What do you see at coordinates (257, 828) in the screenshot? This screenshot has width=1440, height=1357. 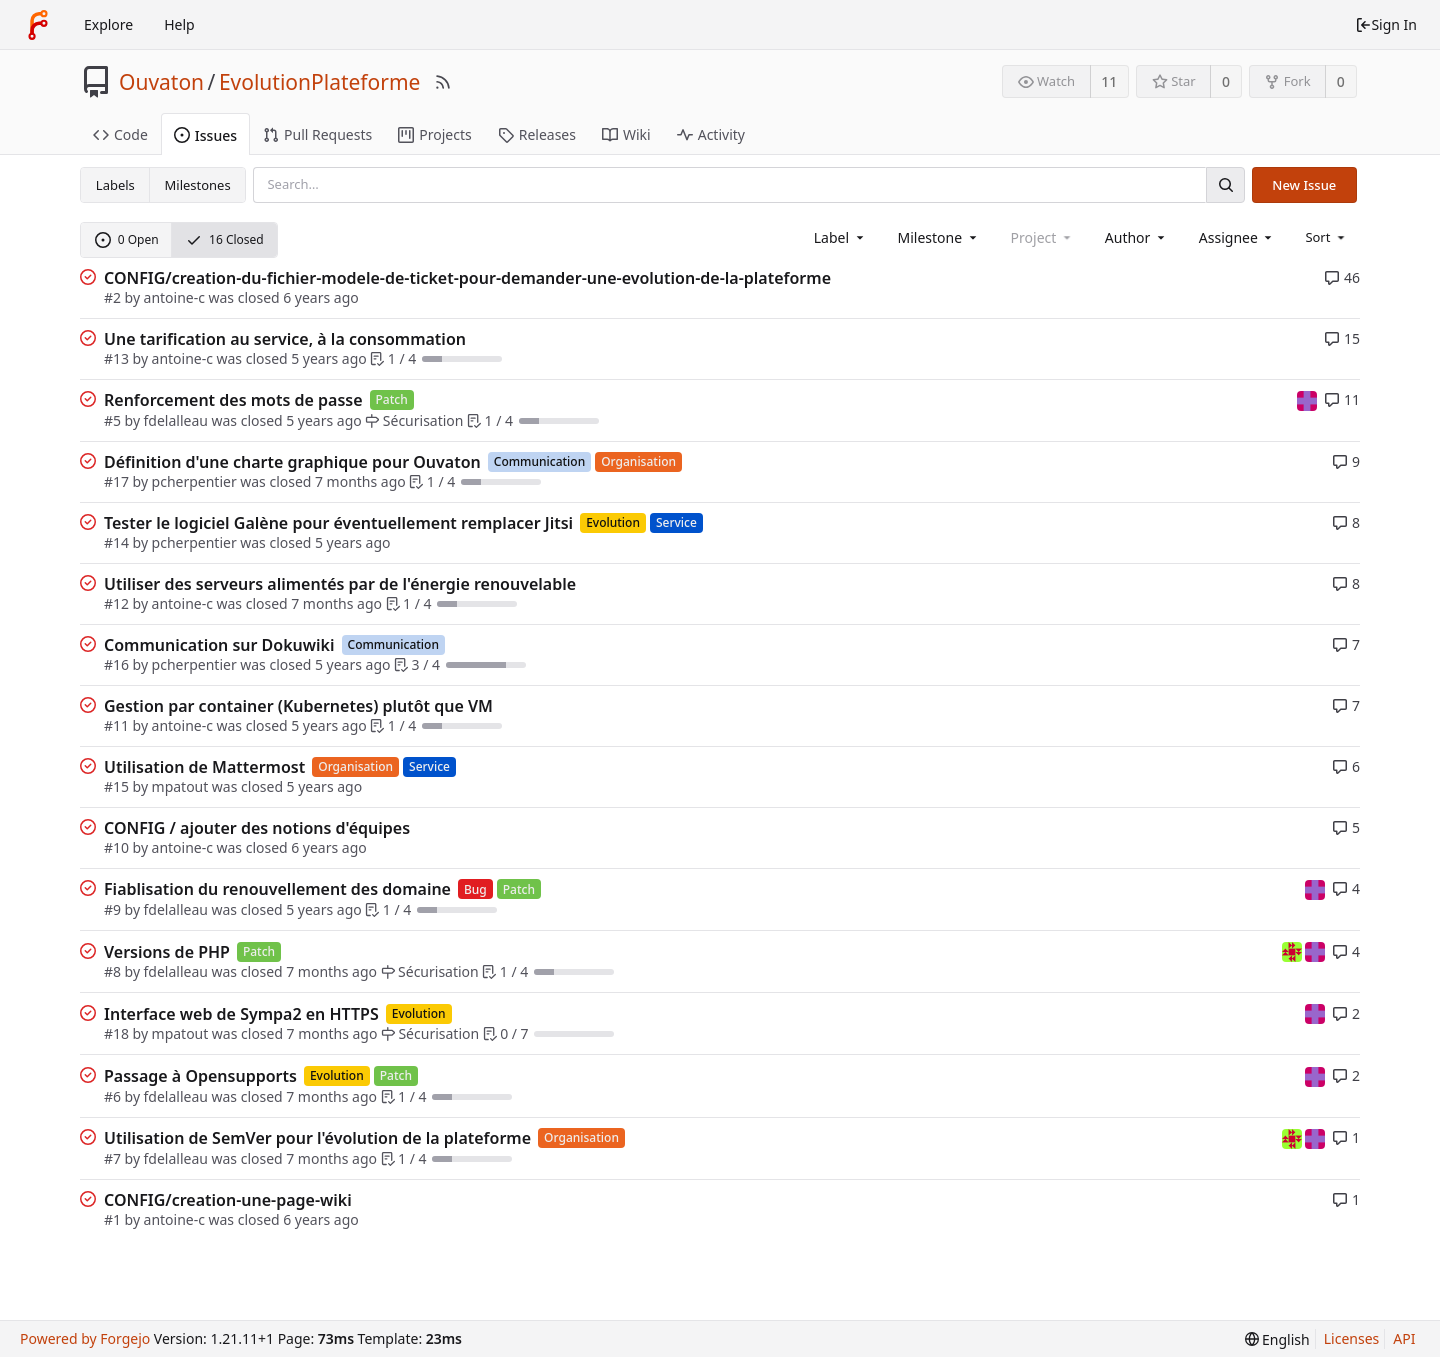 I see `CONFIG / ajouter des notions d'équipes` at bounding box center [257, 828].